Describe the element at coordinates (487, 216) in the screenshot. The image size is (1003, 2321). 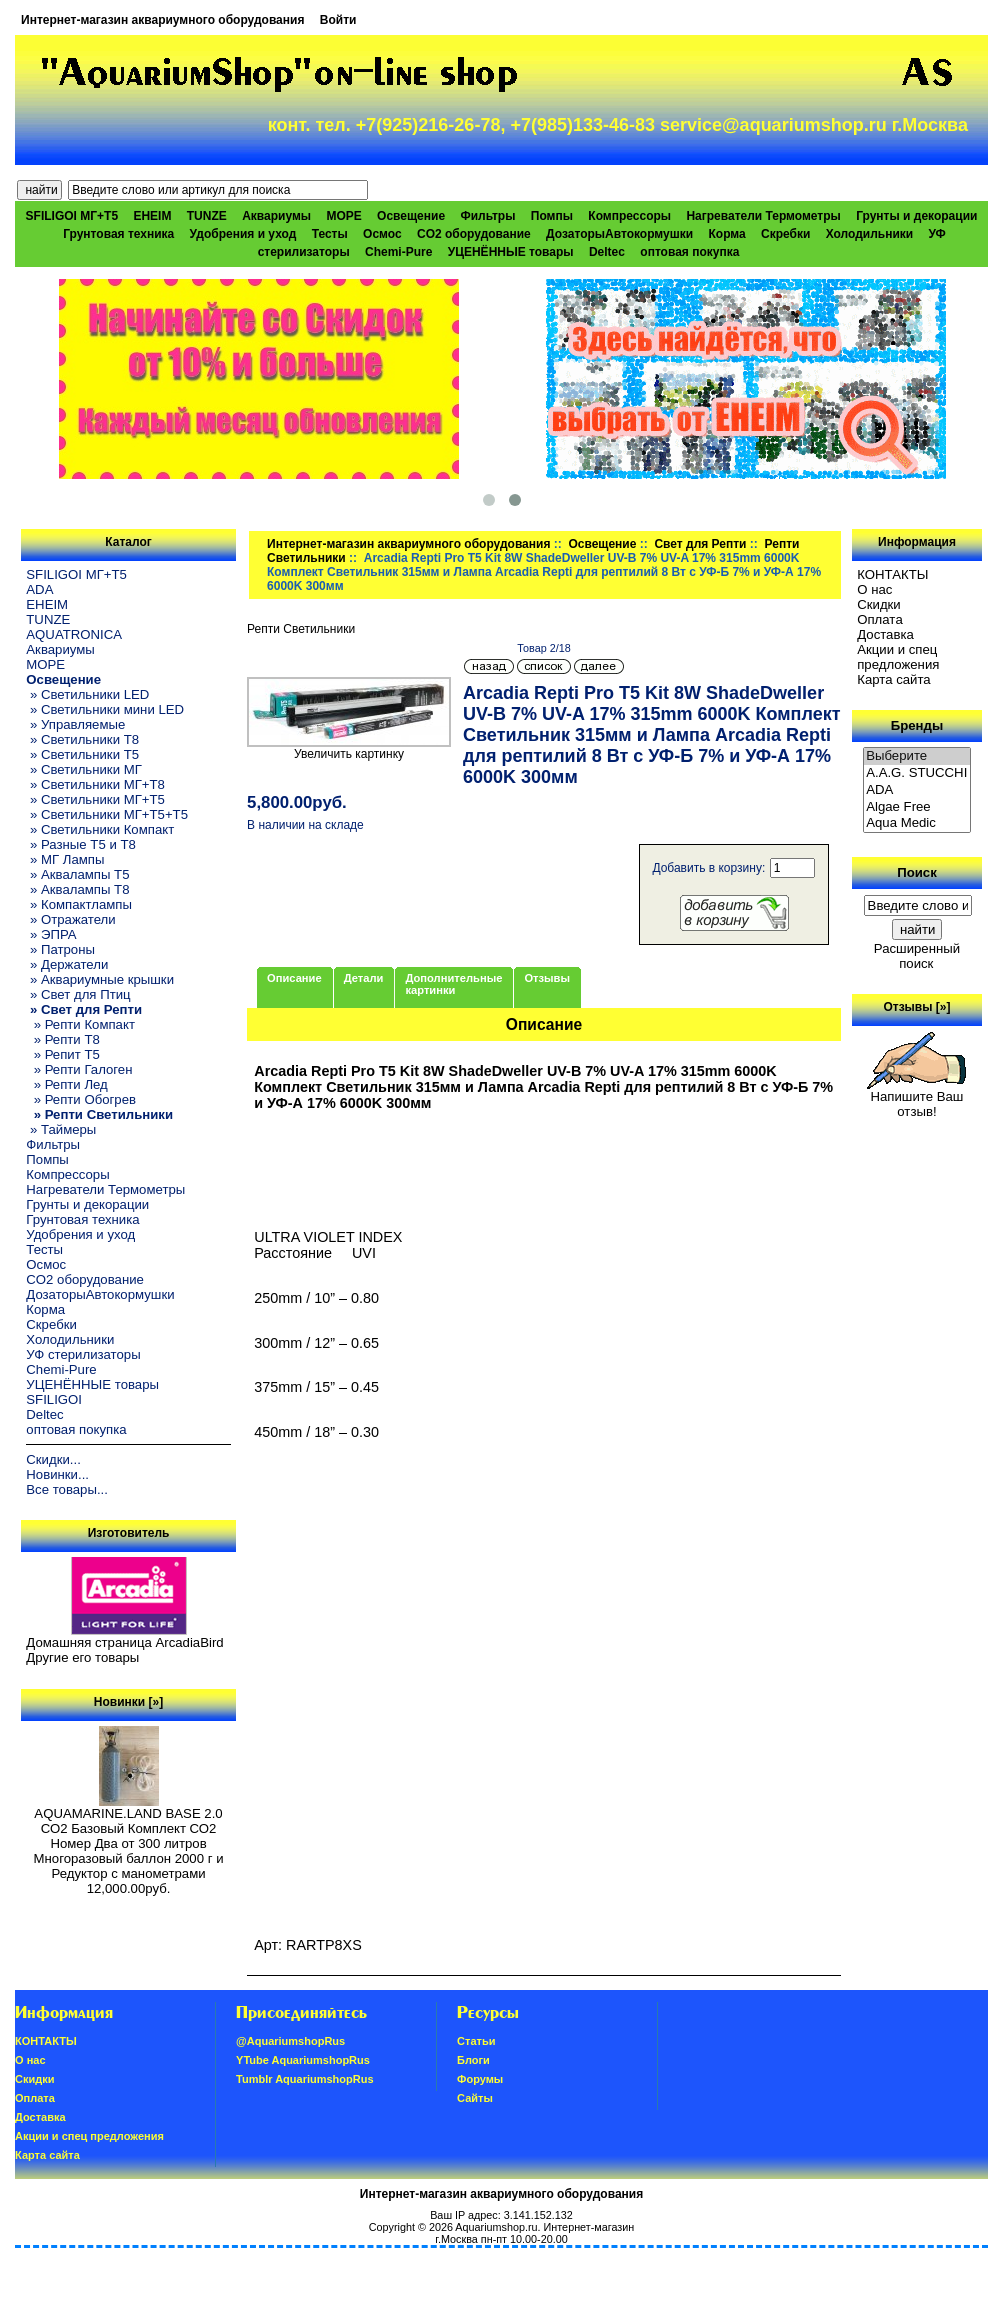
I see `Фильтры` at that location.